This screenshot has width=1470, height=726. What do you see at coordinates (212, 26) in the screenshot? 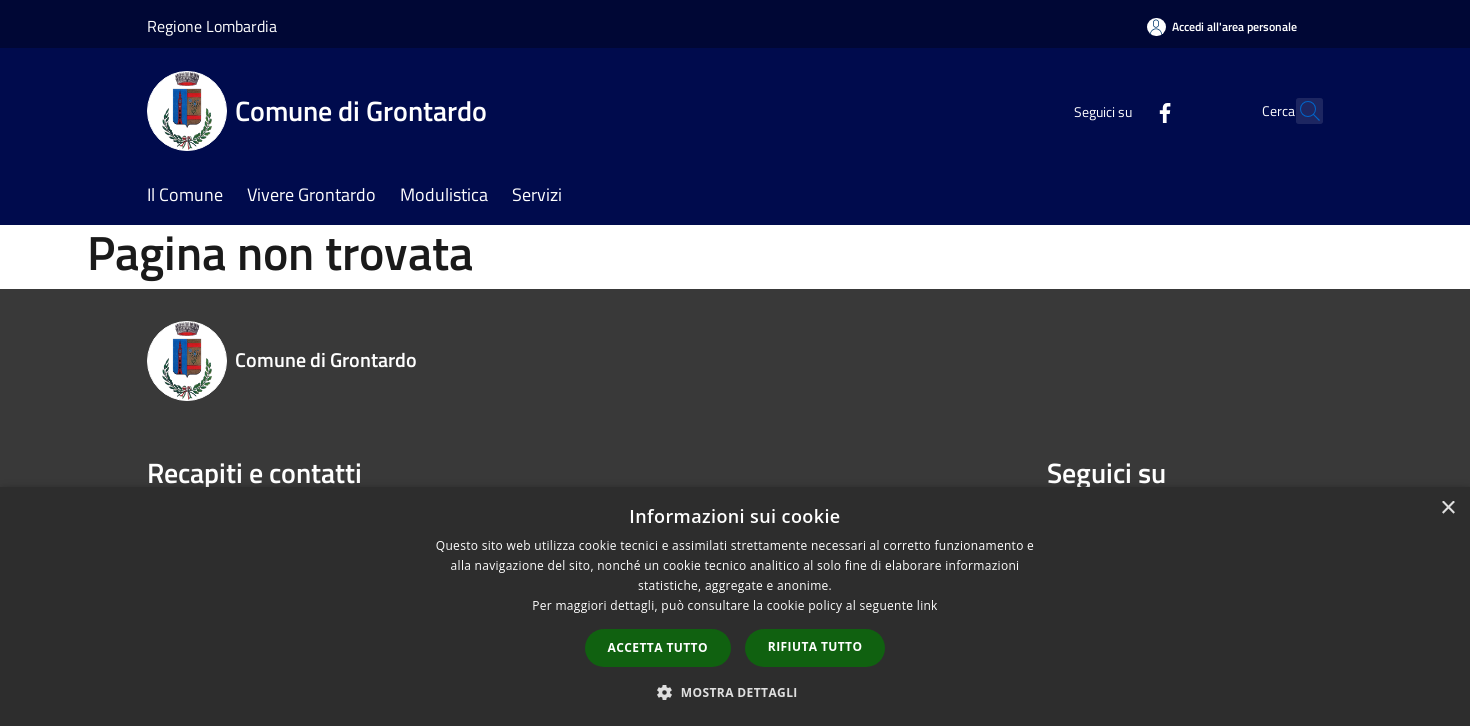
I see `Regione Lombardia` at bounding box center [212, 26].